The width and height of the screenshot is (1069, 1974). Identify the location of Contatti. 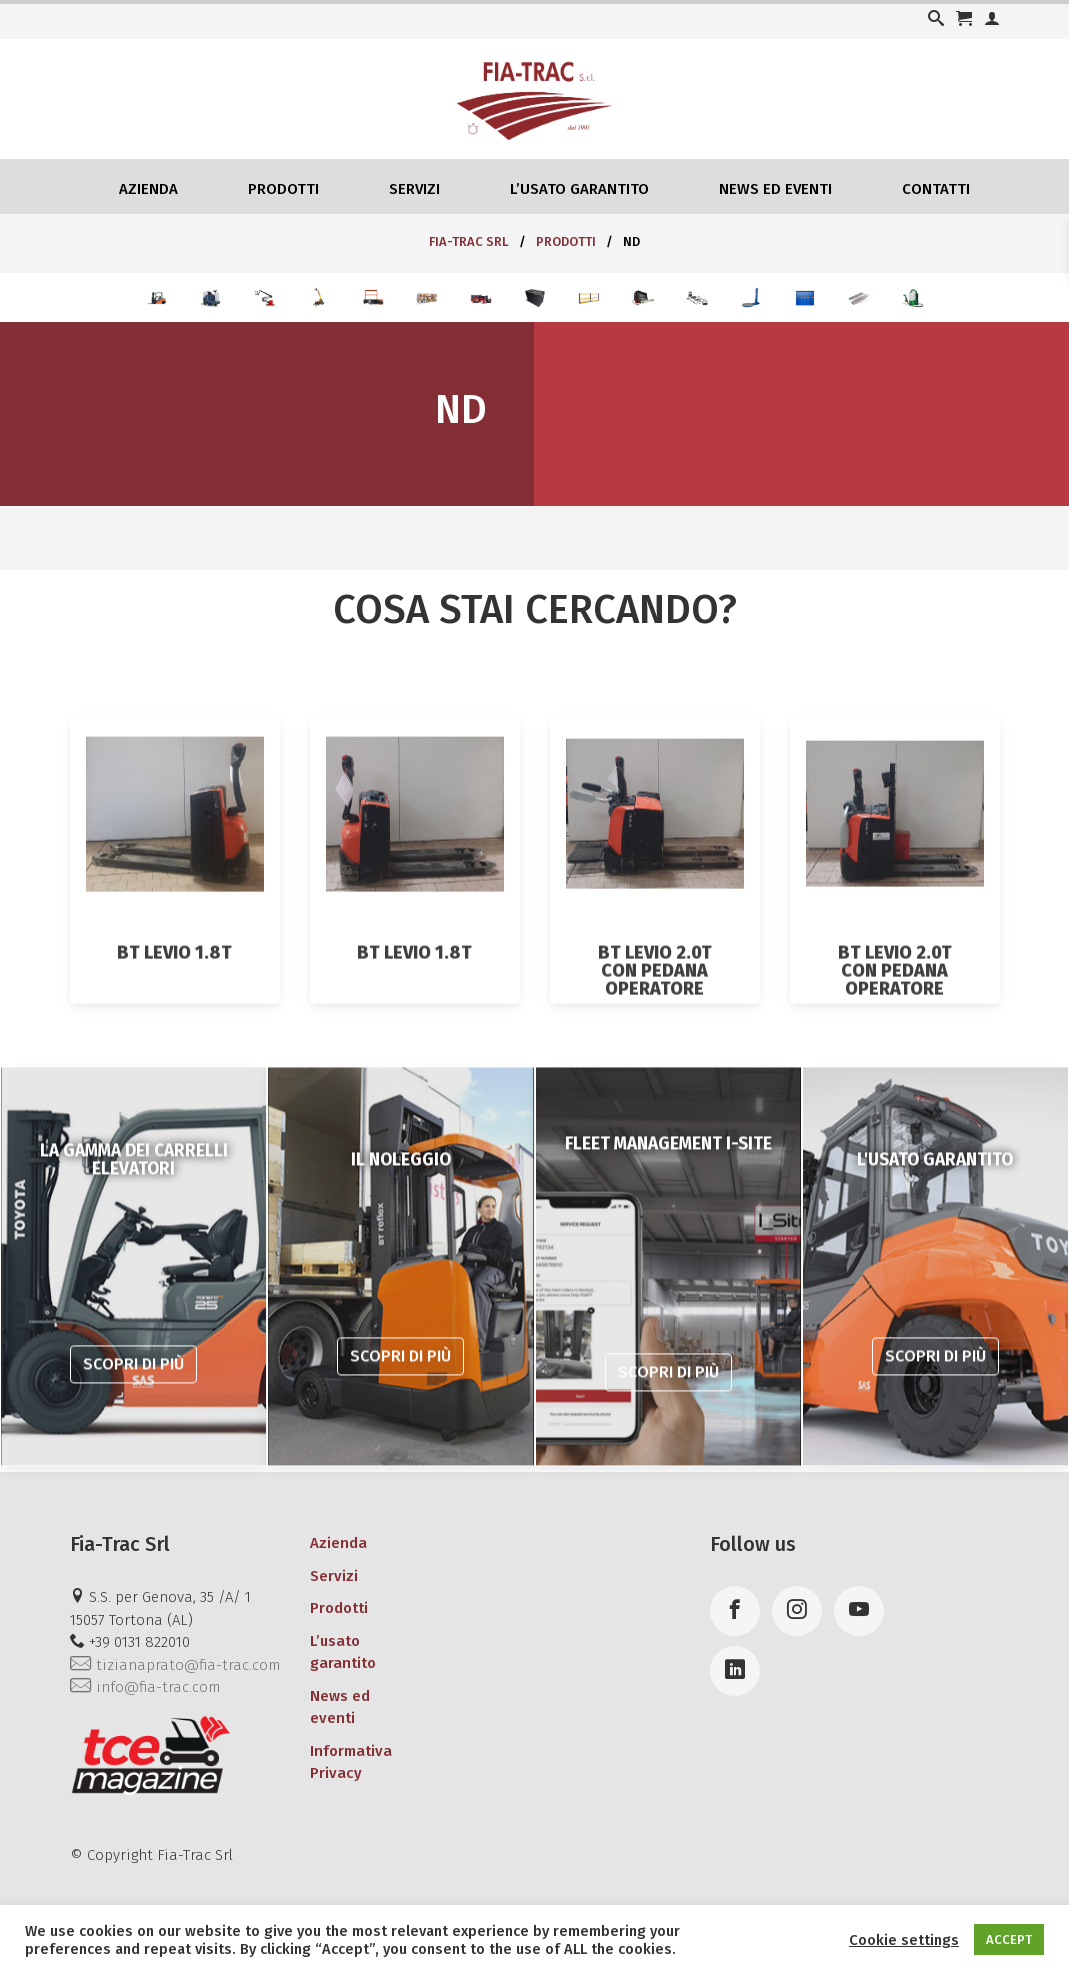
(936, 189).